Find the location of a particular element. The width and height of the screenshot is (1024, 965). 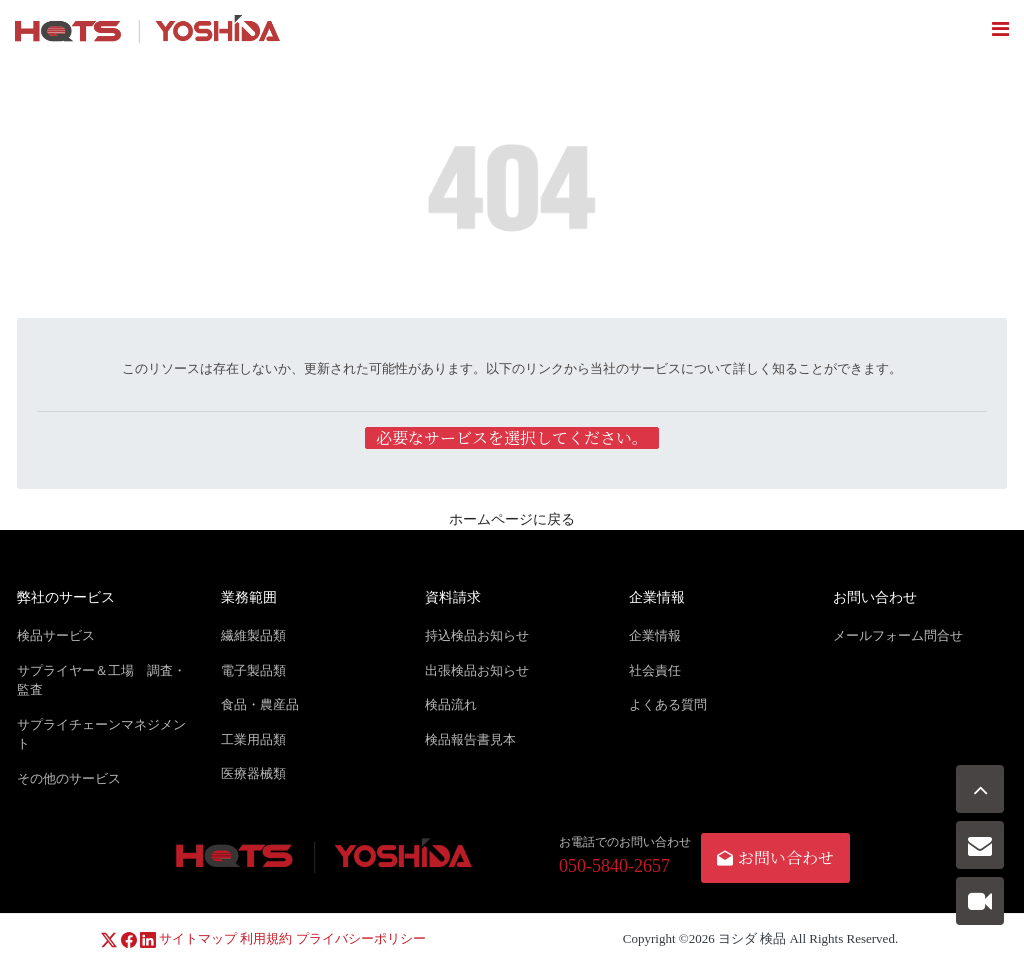

繊維製品類 is located at coordinates (253, 635).